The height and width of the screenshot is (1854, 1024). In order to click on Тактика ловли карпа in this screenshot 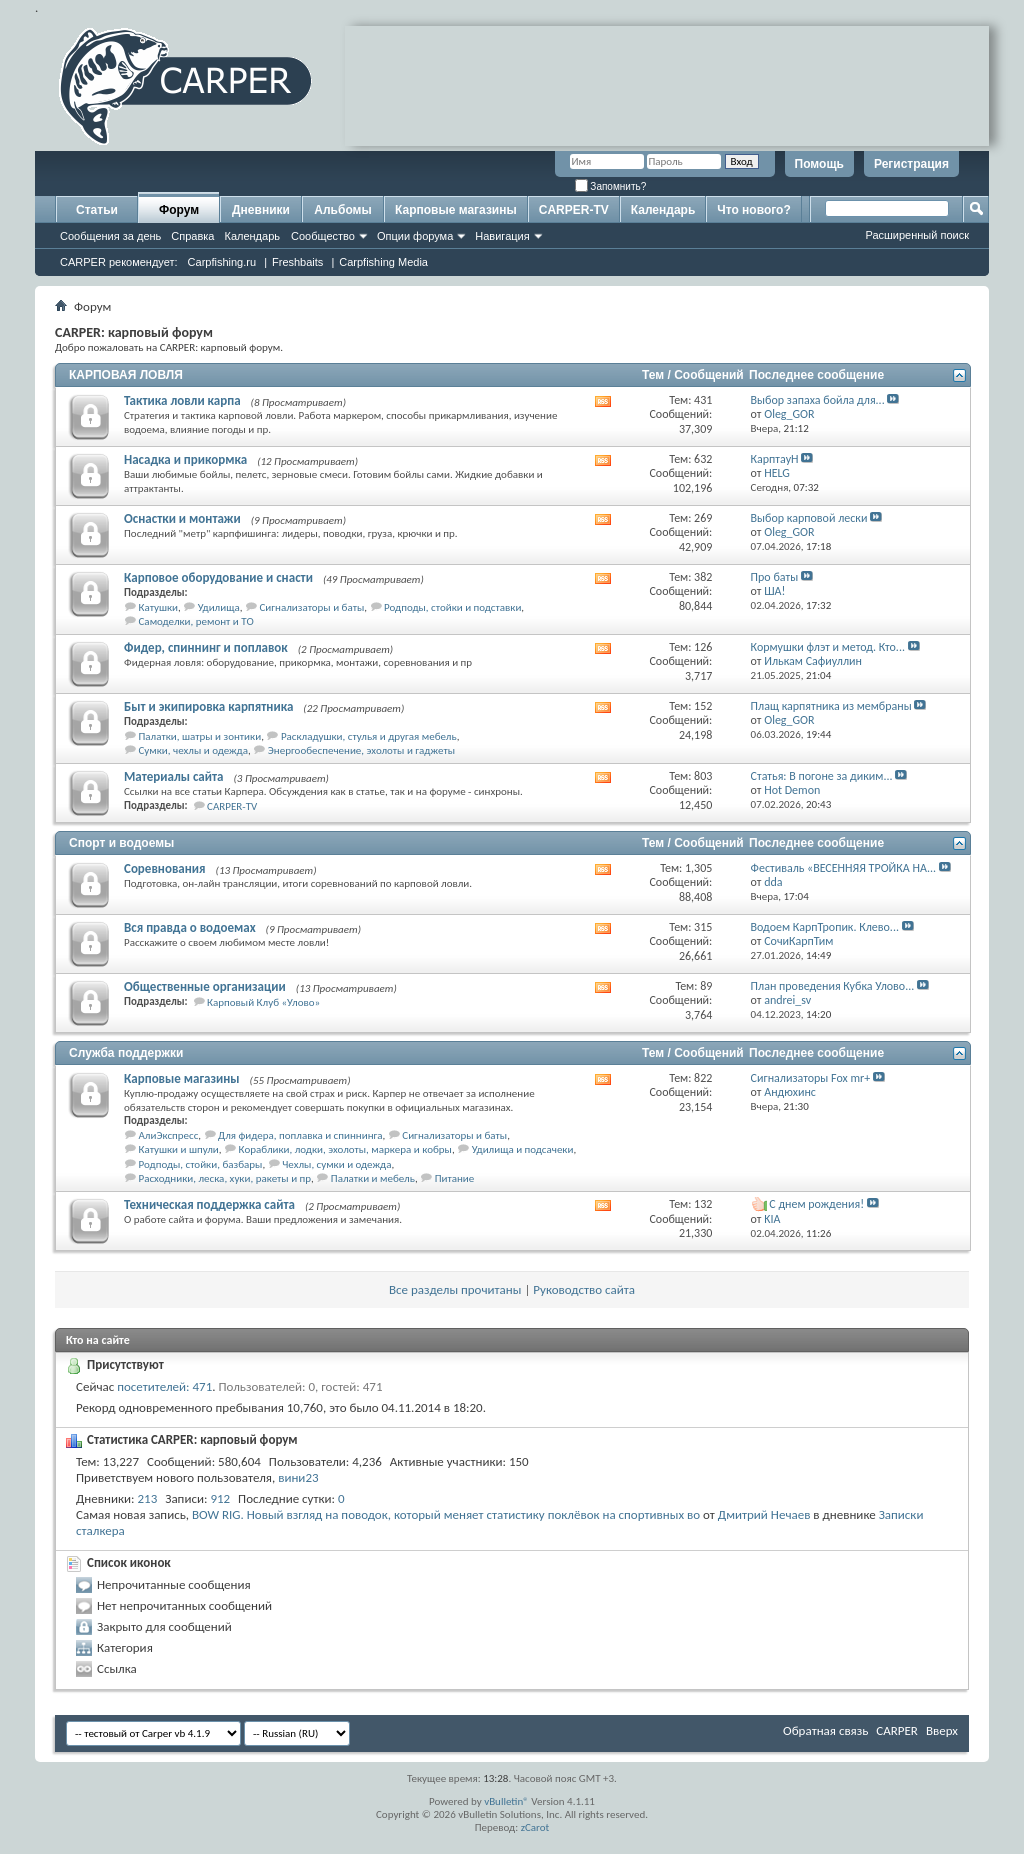, I will do `click(182, 400)`.